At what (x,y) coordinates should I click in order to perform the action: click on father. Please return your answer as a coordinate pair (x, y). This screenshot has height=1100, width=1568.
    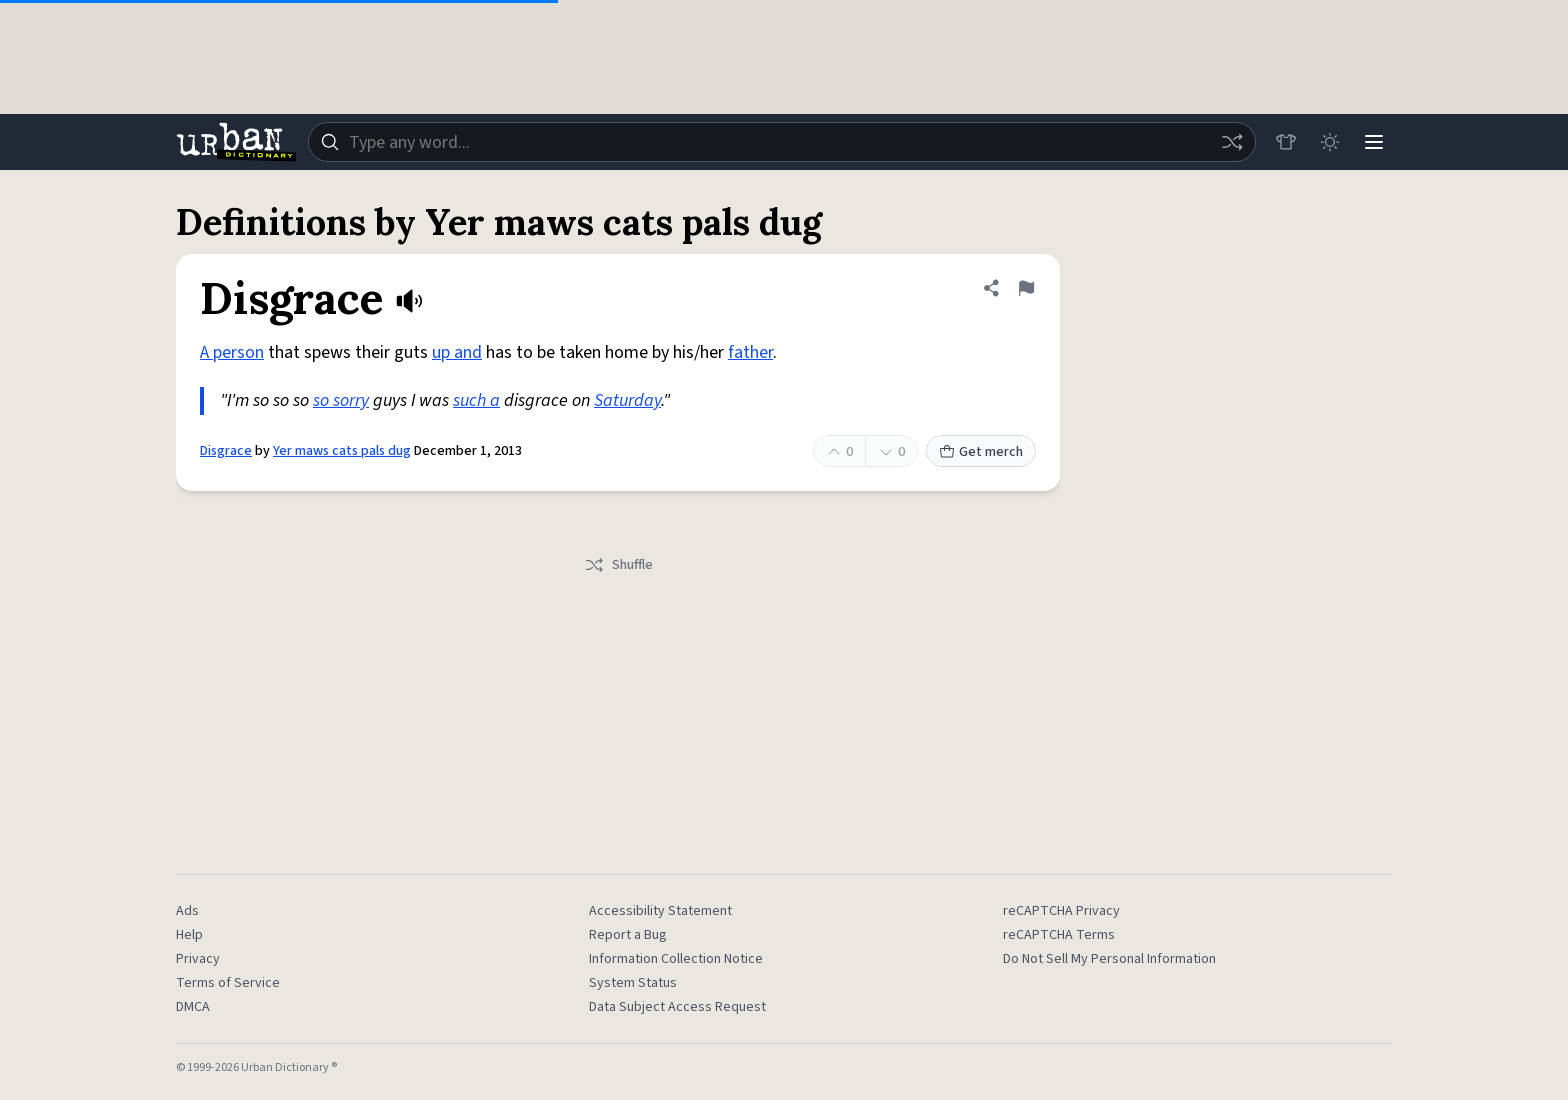
    Looking at the image, I should click on (750, 352).